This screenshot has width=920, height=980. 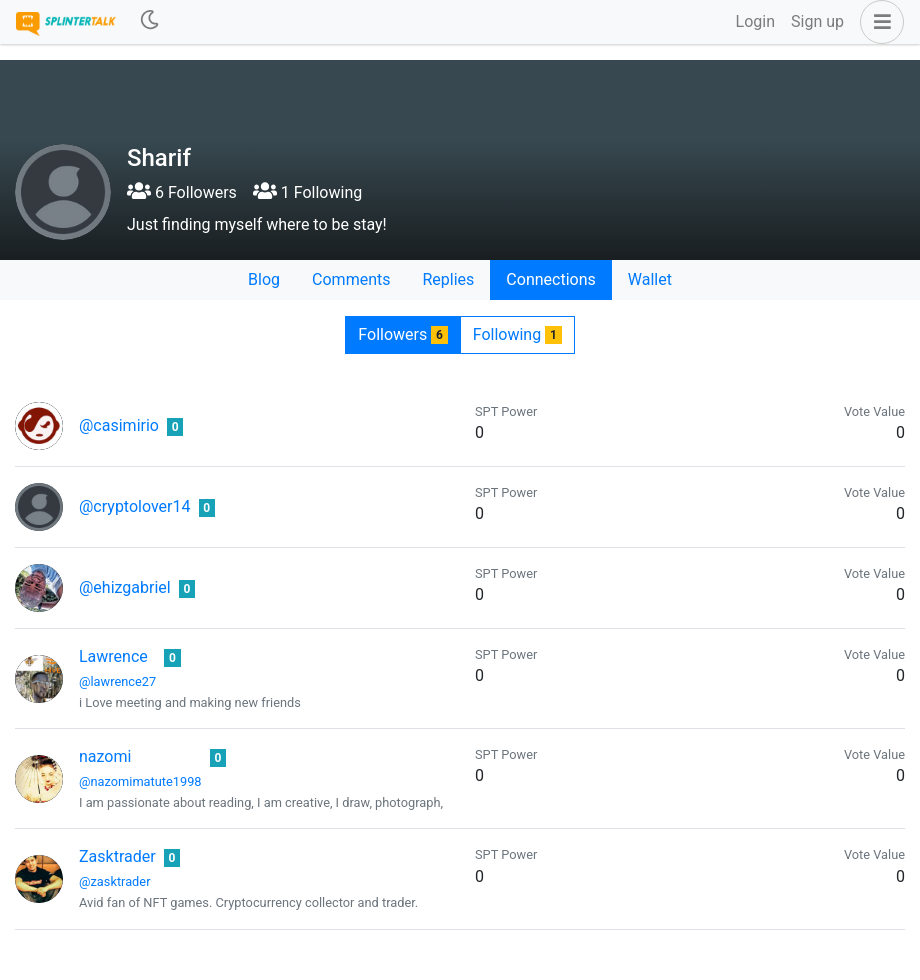 What do you see at coordinates (650, 279) in the screenshot?
I see `Wallet` at bounding box center [650, 279].